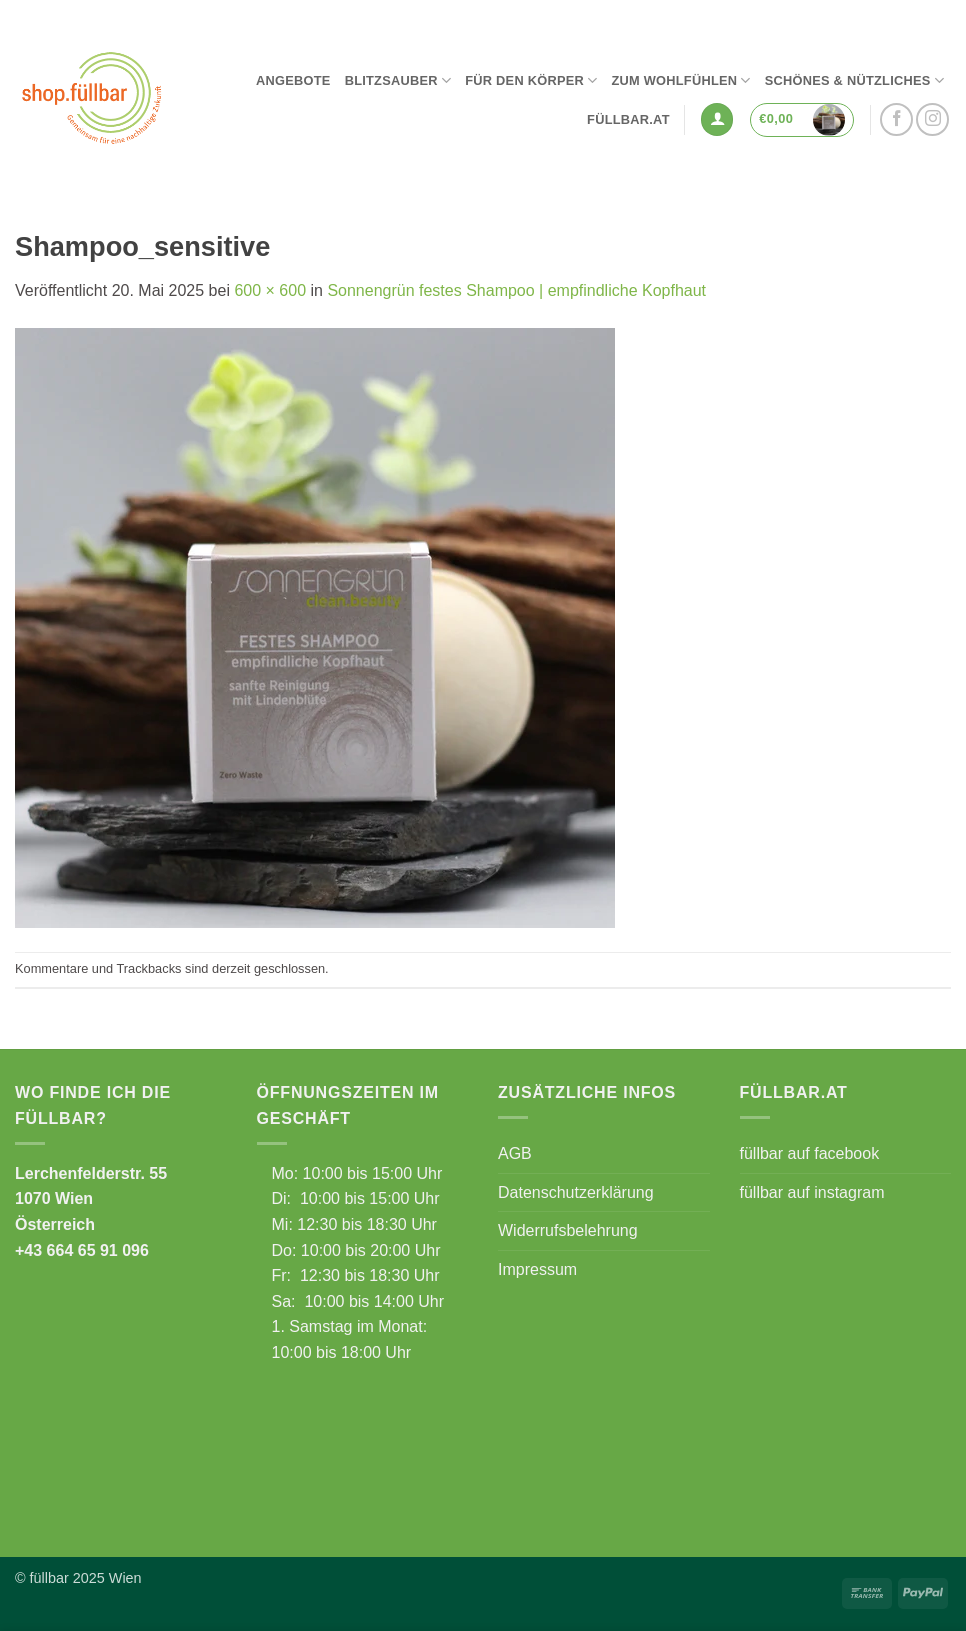  Describe the element at coordinates (810, 1153) in the screenshot. I see `füllbar auf facebook` at that location.